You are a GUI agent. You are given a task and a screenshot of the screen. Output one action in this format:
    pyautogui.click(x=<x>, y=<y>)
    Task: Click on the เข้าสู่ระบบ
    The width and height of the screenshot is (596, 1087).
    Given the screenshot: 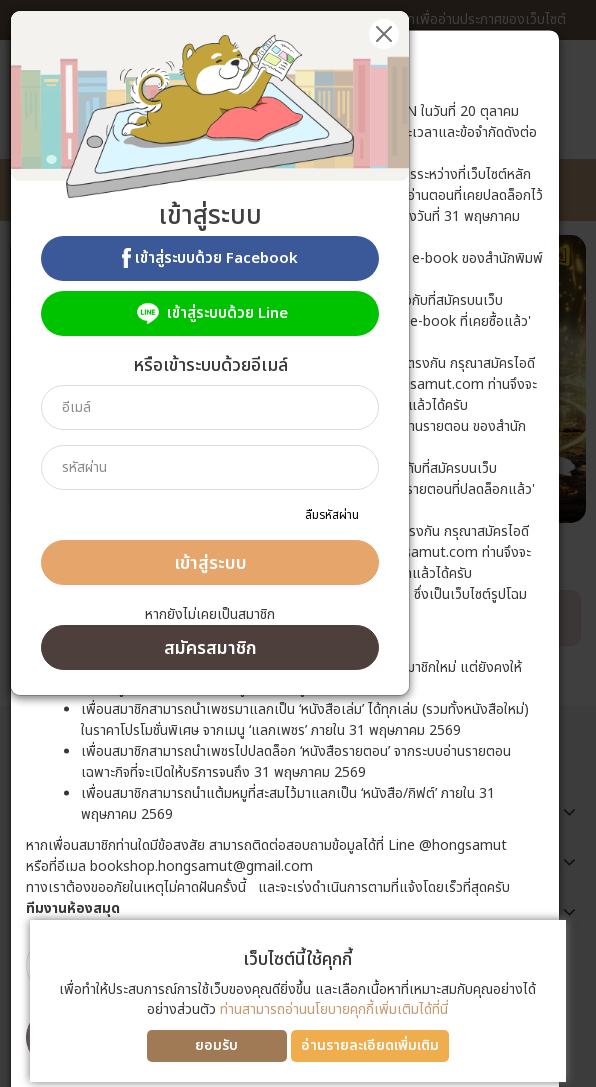 What is the action you would take?
    pyautogui.click(x=210, y=563)
    